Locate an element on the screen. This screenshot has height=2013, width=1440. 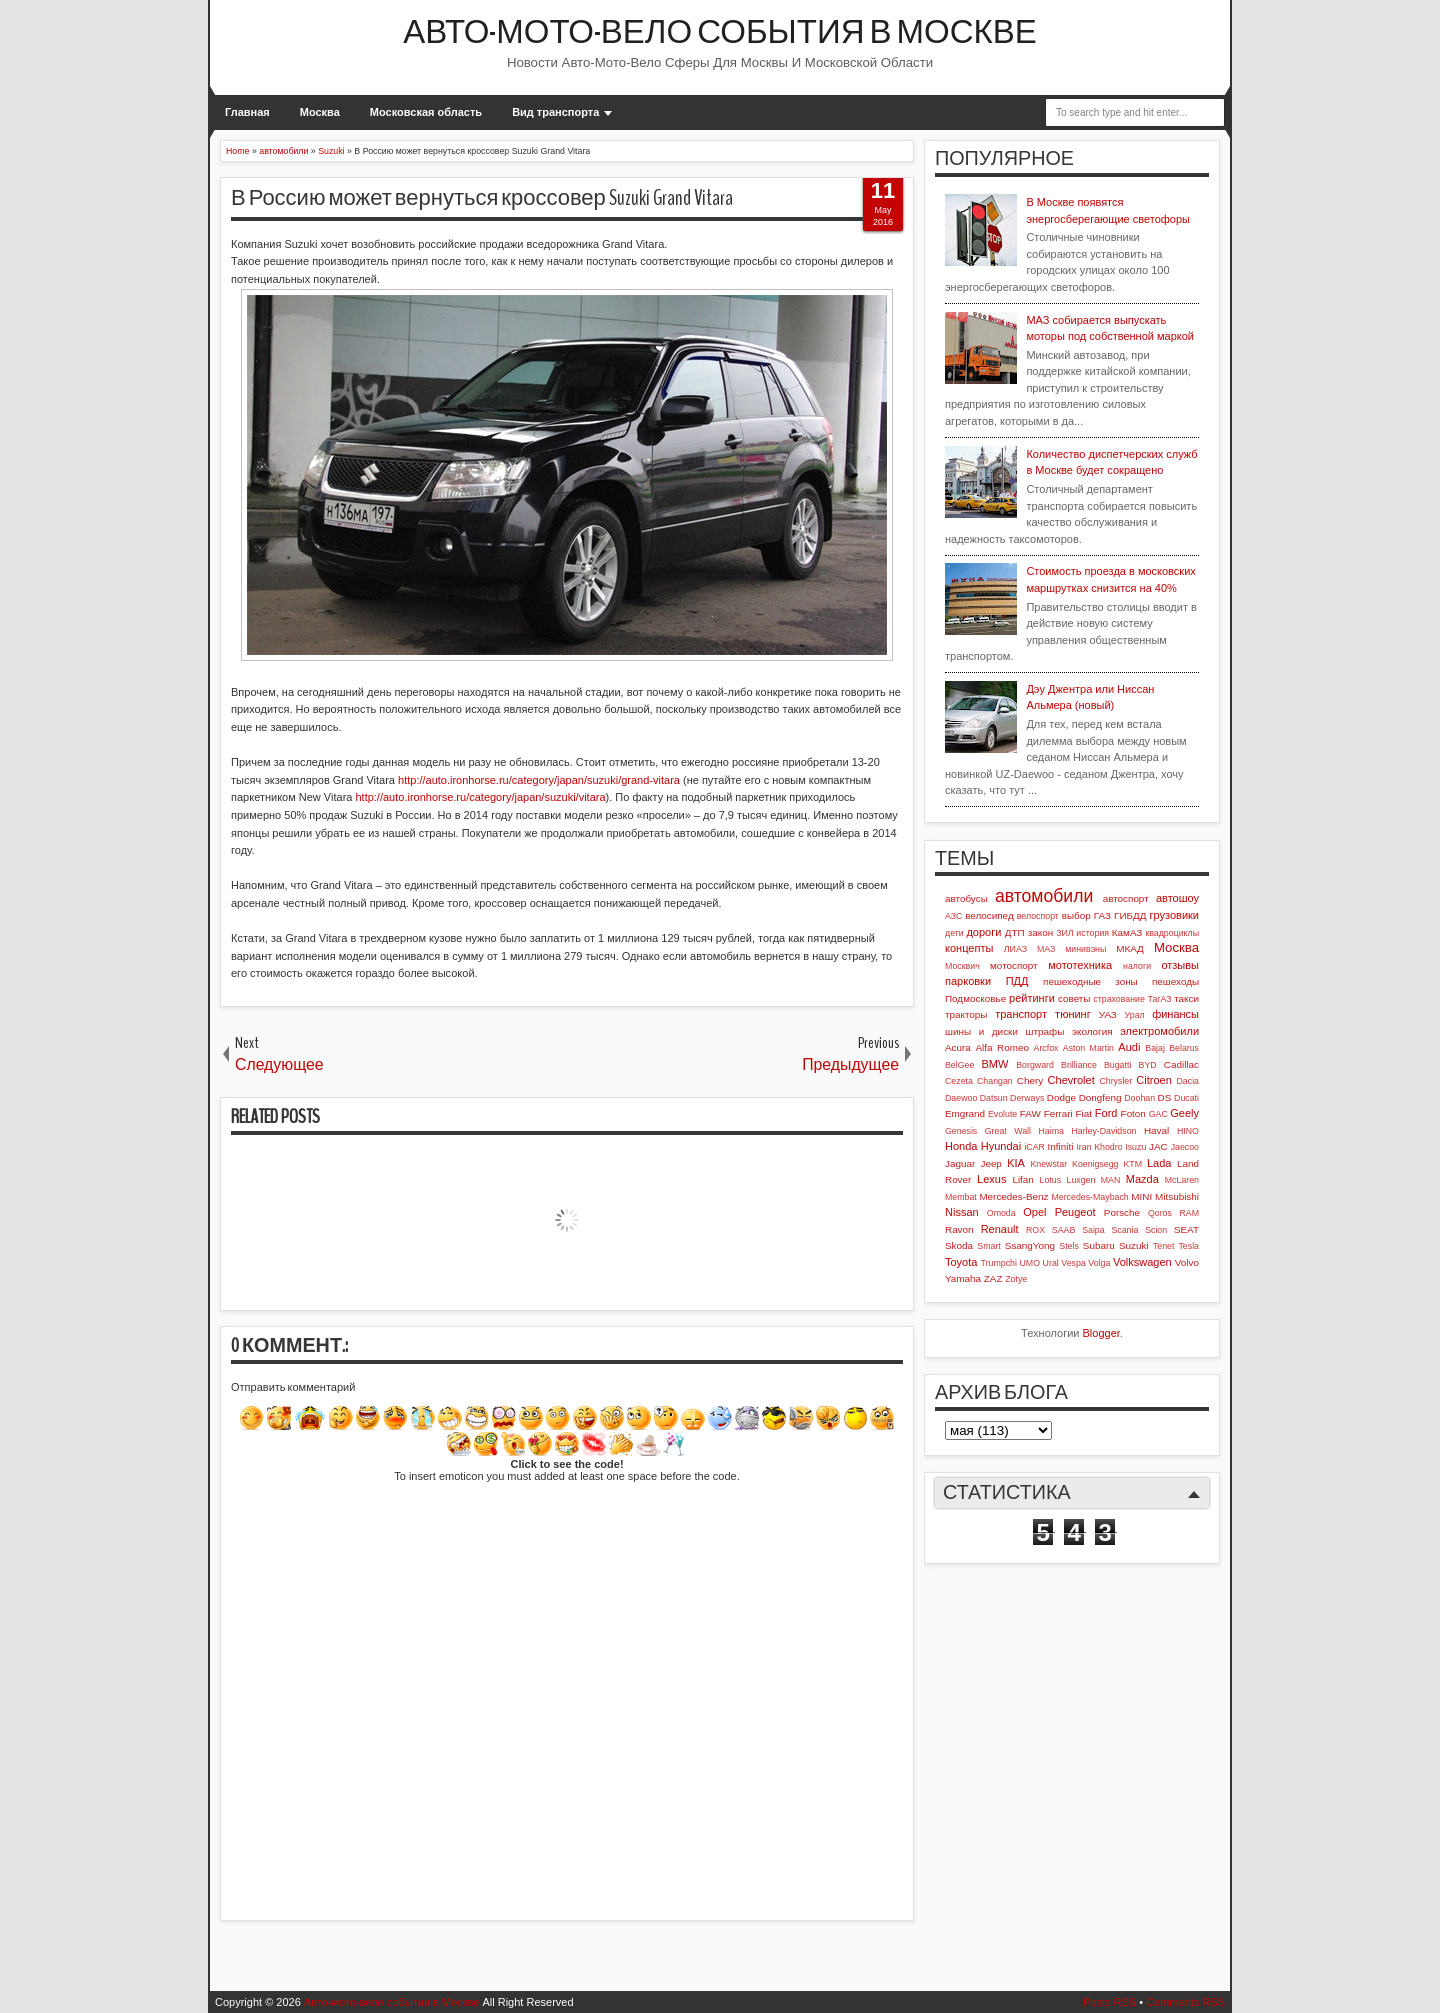
Knewstar is located at coordinates (1048, 1164).